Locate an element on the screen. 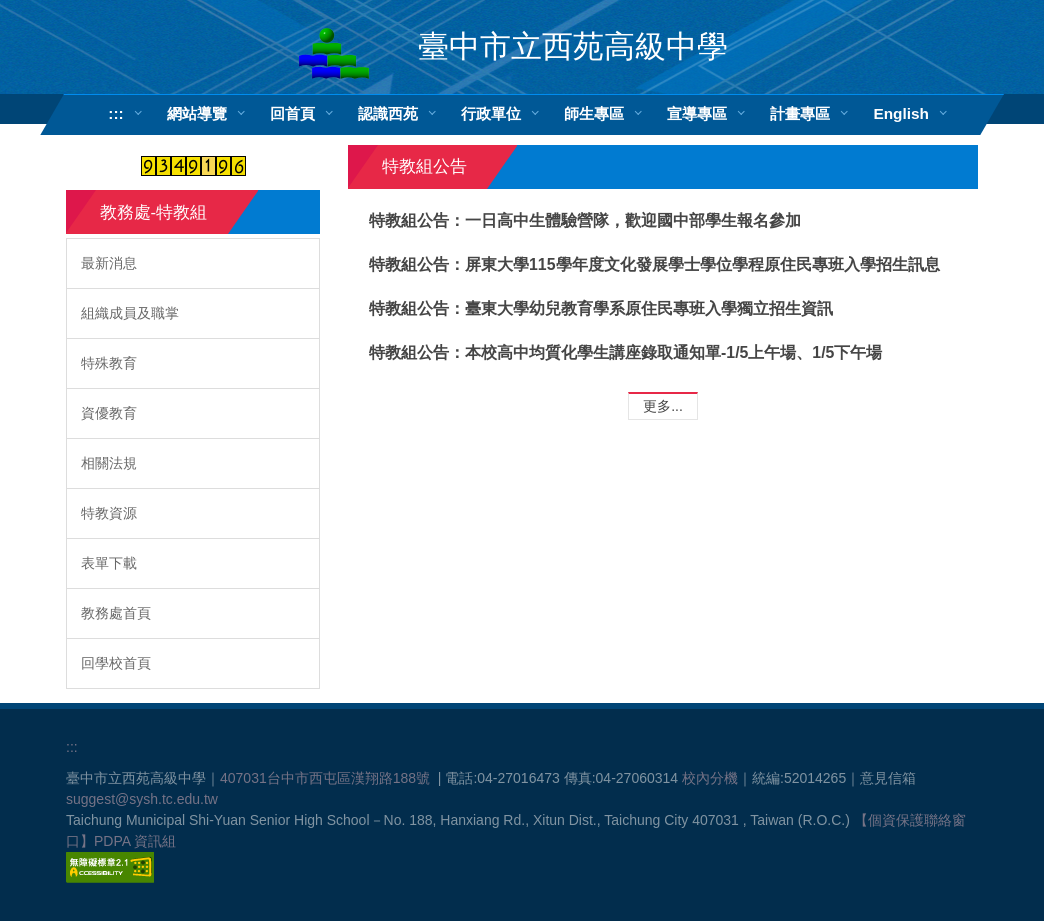  教務處首頁 is located at coordinates (116, 613).